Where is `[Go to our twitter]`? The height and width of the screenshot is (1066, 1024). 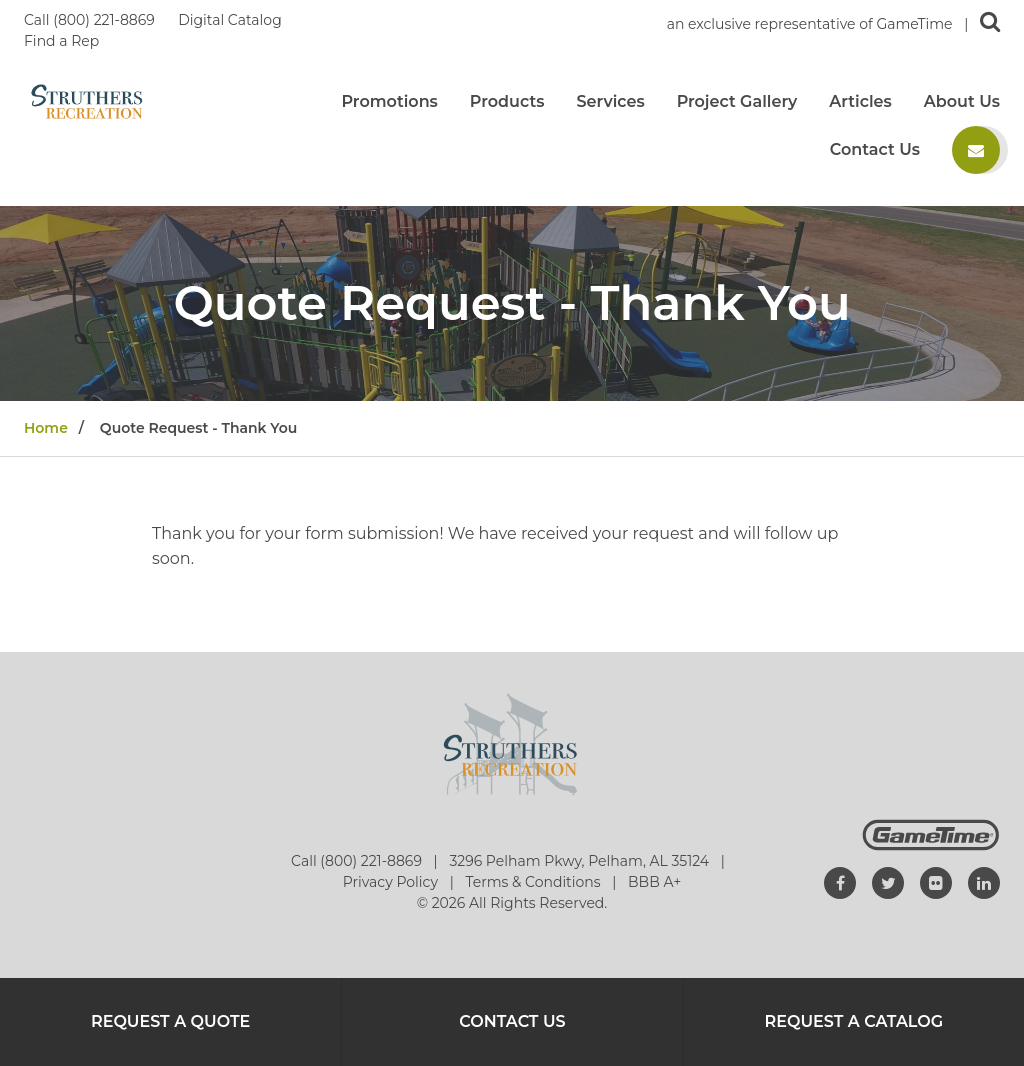 [Go to our twitter] is located at coordinates (888, 883).